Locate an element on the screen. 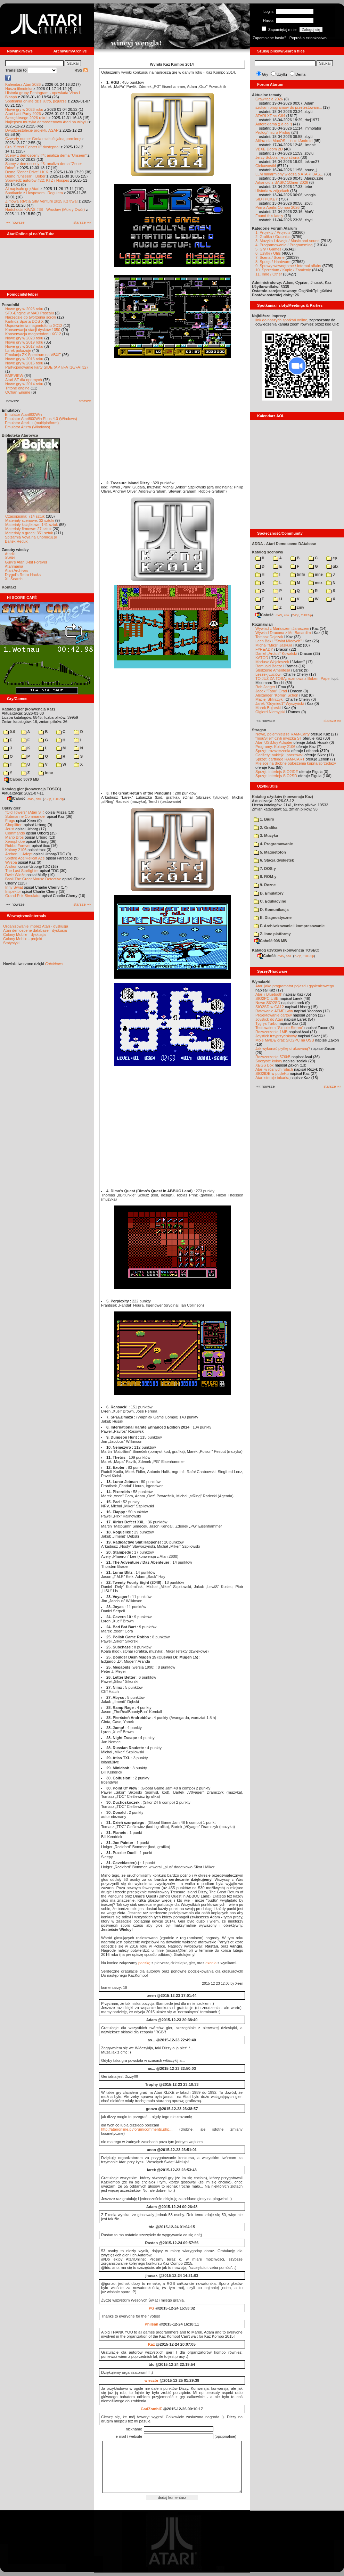 This screenshot has width=344, height=2576. Demo "Unseen" i Bober is located at coordinates (25, 176).